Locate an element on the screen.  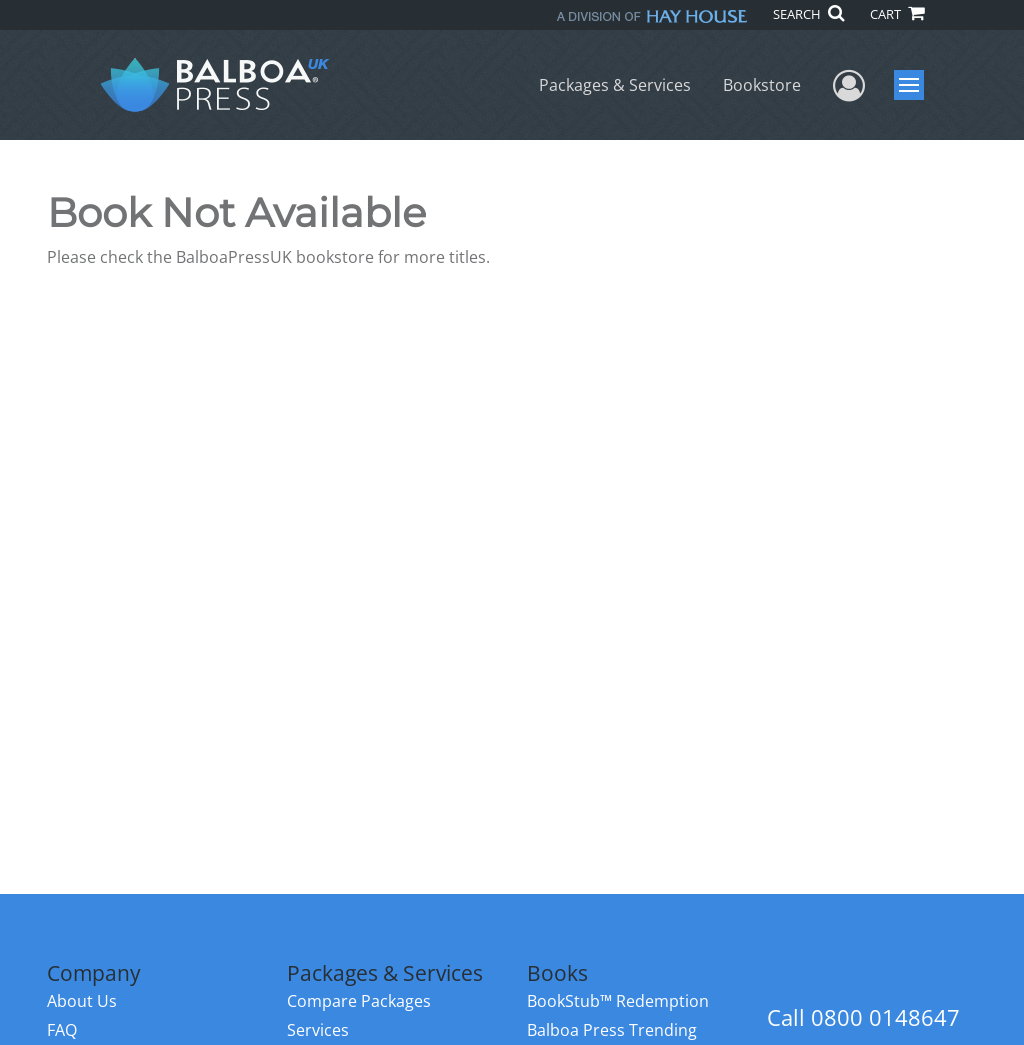
Packages & Services is located at coordinates (615, 85).